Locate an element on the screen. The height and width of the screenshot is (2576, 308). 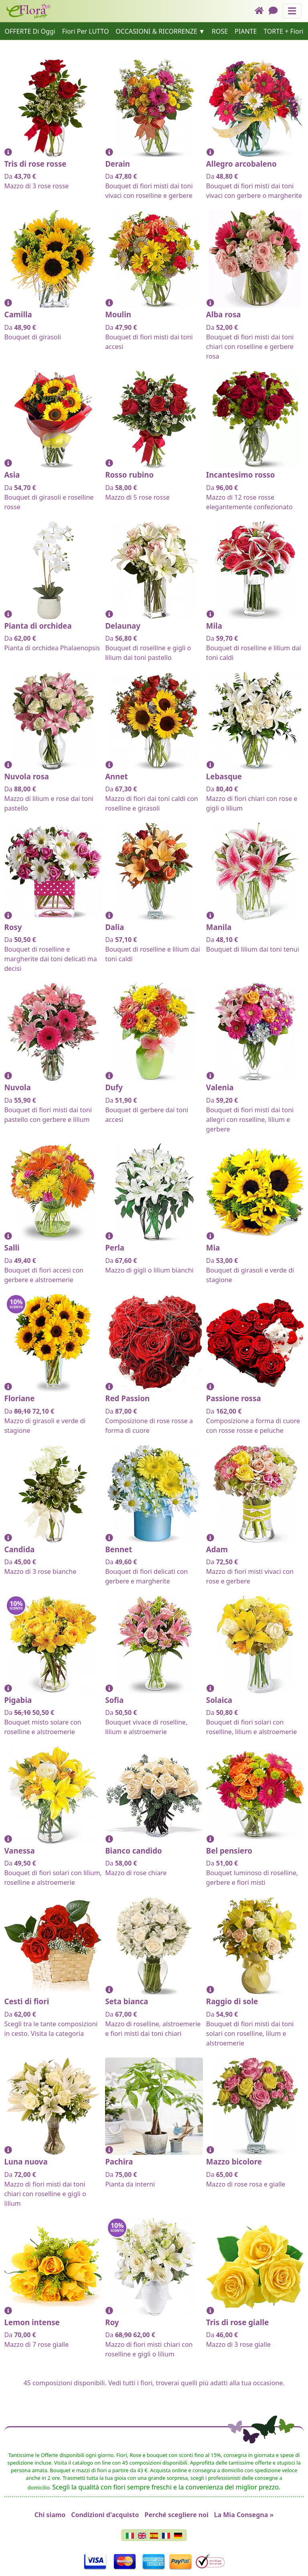
[Home] is located at coordinates (262, 11).